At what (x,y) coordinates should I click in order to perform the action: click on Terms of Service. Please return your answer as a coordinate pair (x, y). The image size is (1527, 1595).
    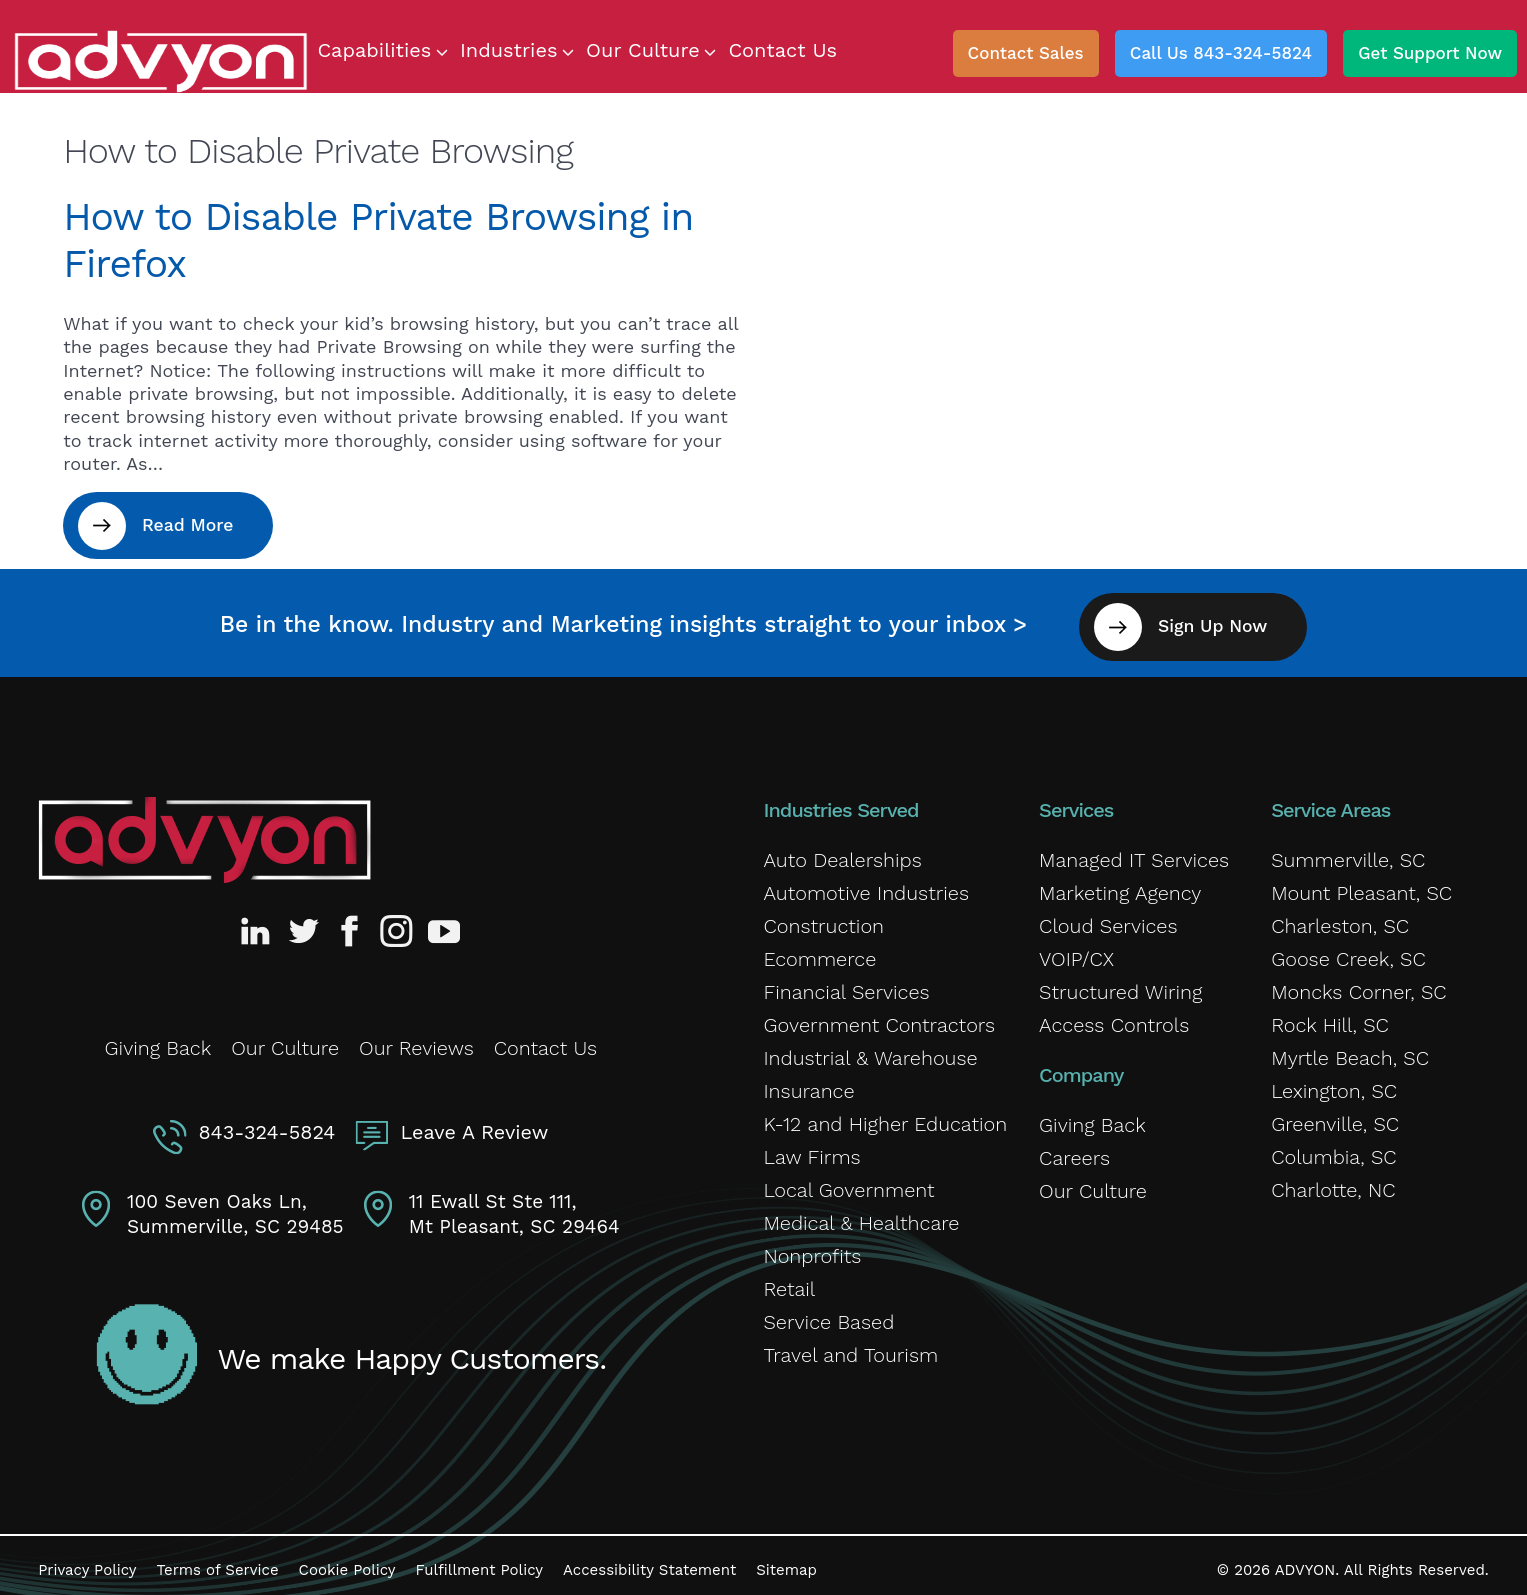
    Looking at the image, I should click on (218, 1560).